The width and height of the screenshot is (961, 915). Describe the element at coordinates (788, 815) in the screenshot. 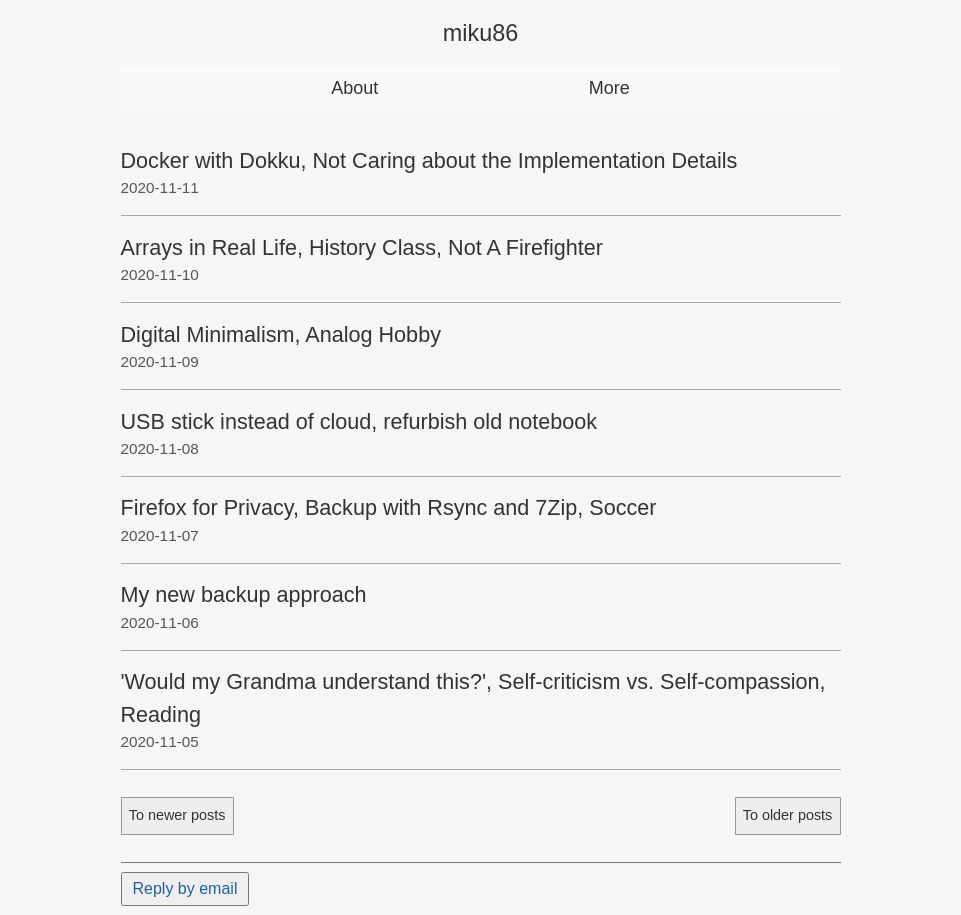

I see `To older posts` at that location.